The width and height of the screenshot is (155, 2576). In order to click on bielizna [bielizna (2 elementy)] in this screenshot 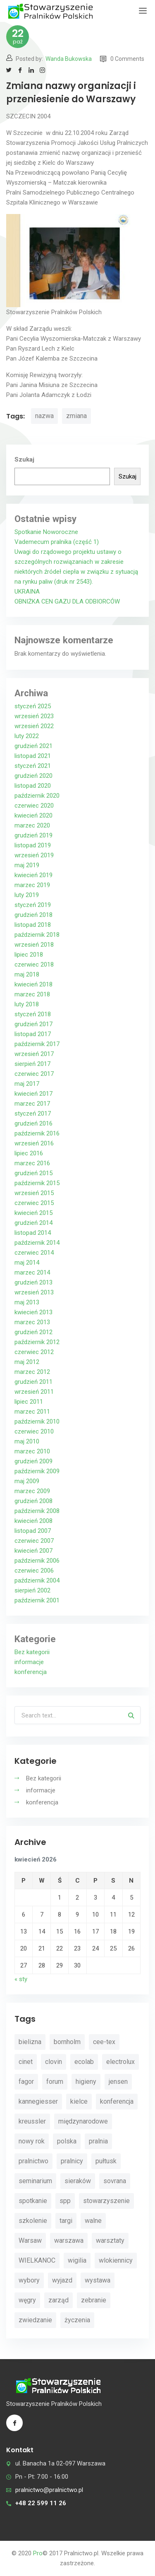, I will do `click(30, 2042)`.